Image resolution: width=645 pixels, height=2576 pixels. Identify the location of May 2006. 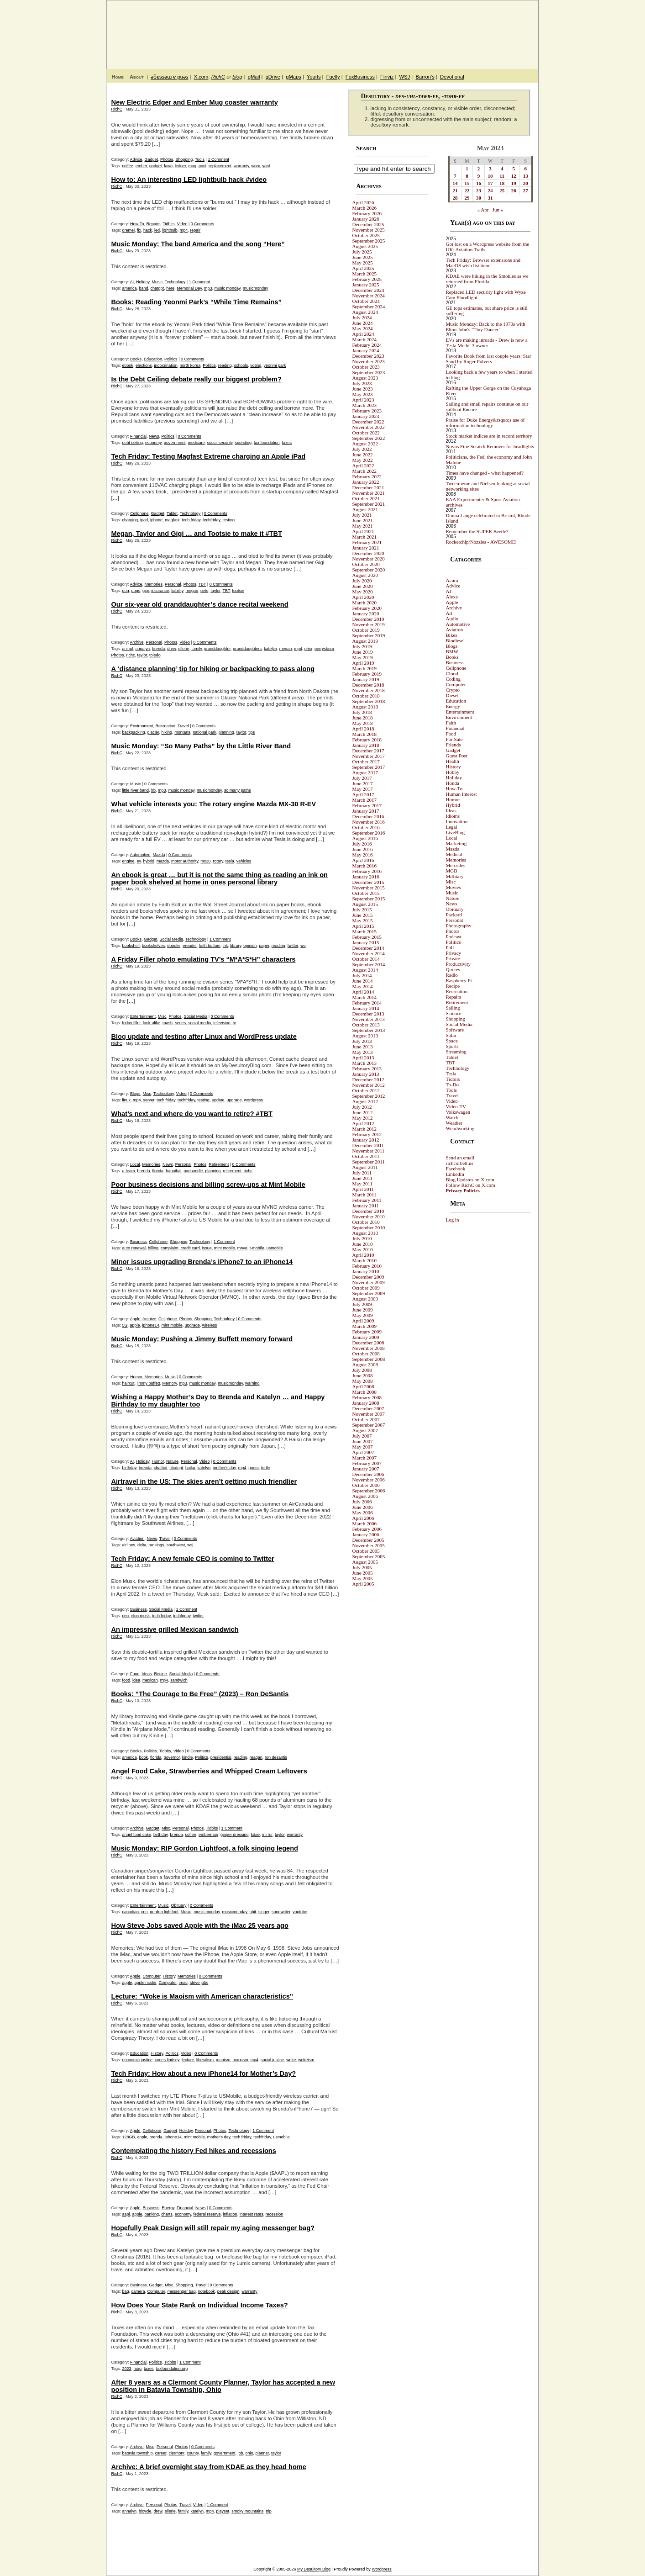
(362, 1512).